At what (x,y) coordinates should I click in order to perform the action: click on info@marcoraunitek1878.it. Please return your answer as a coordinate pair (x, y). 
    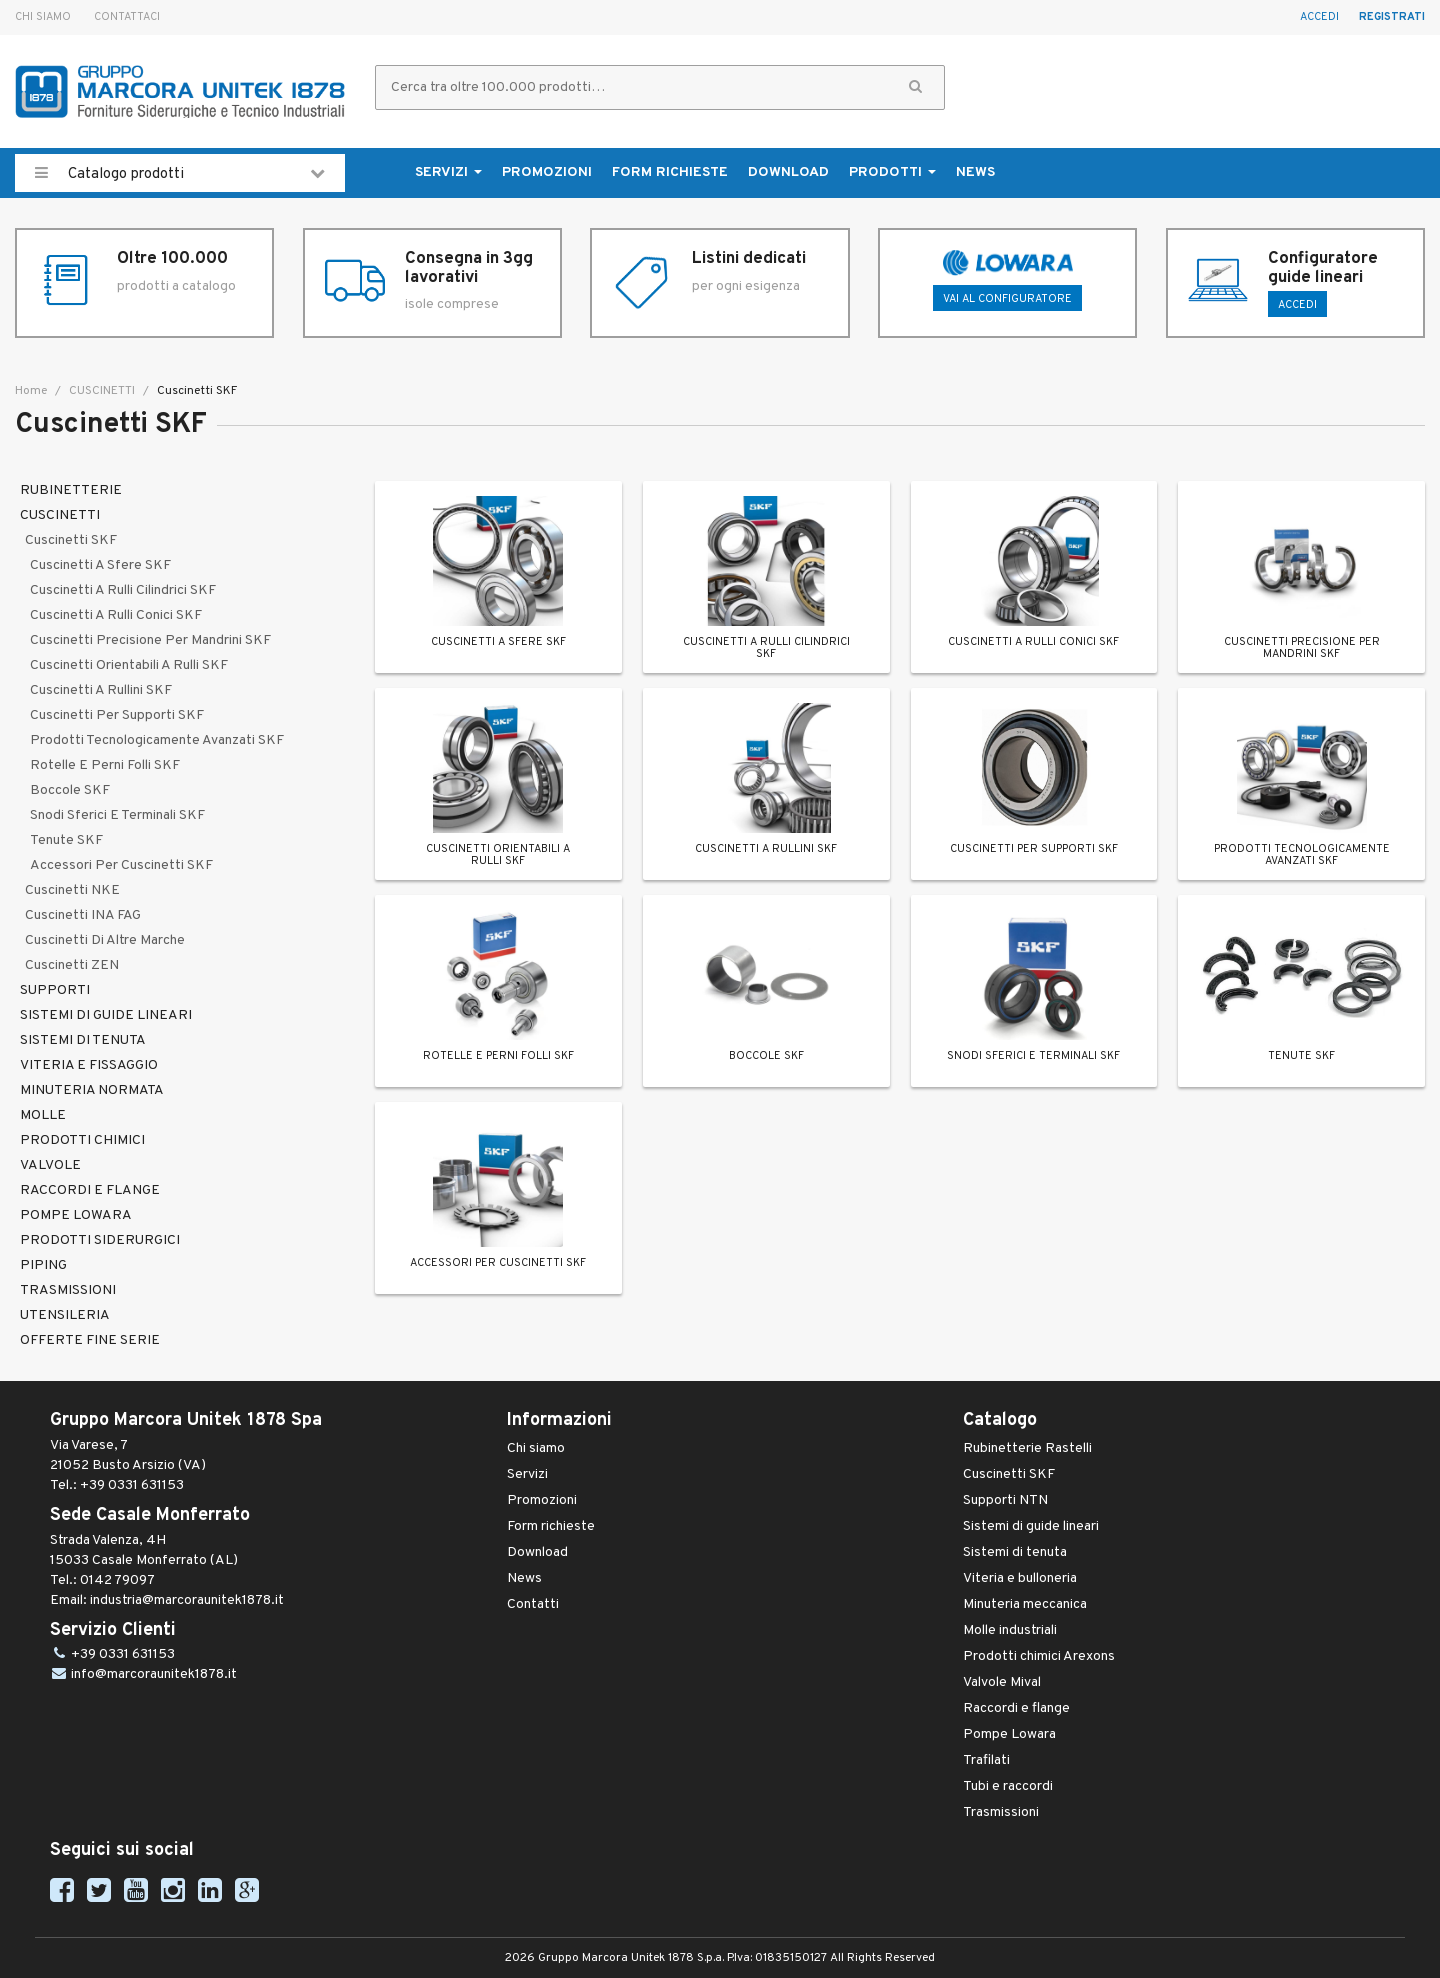
    Looking at the image, I should click on (154, 1674).